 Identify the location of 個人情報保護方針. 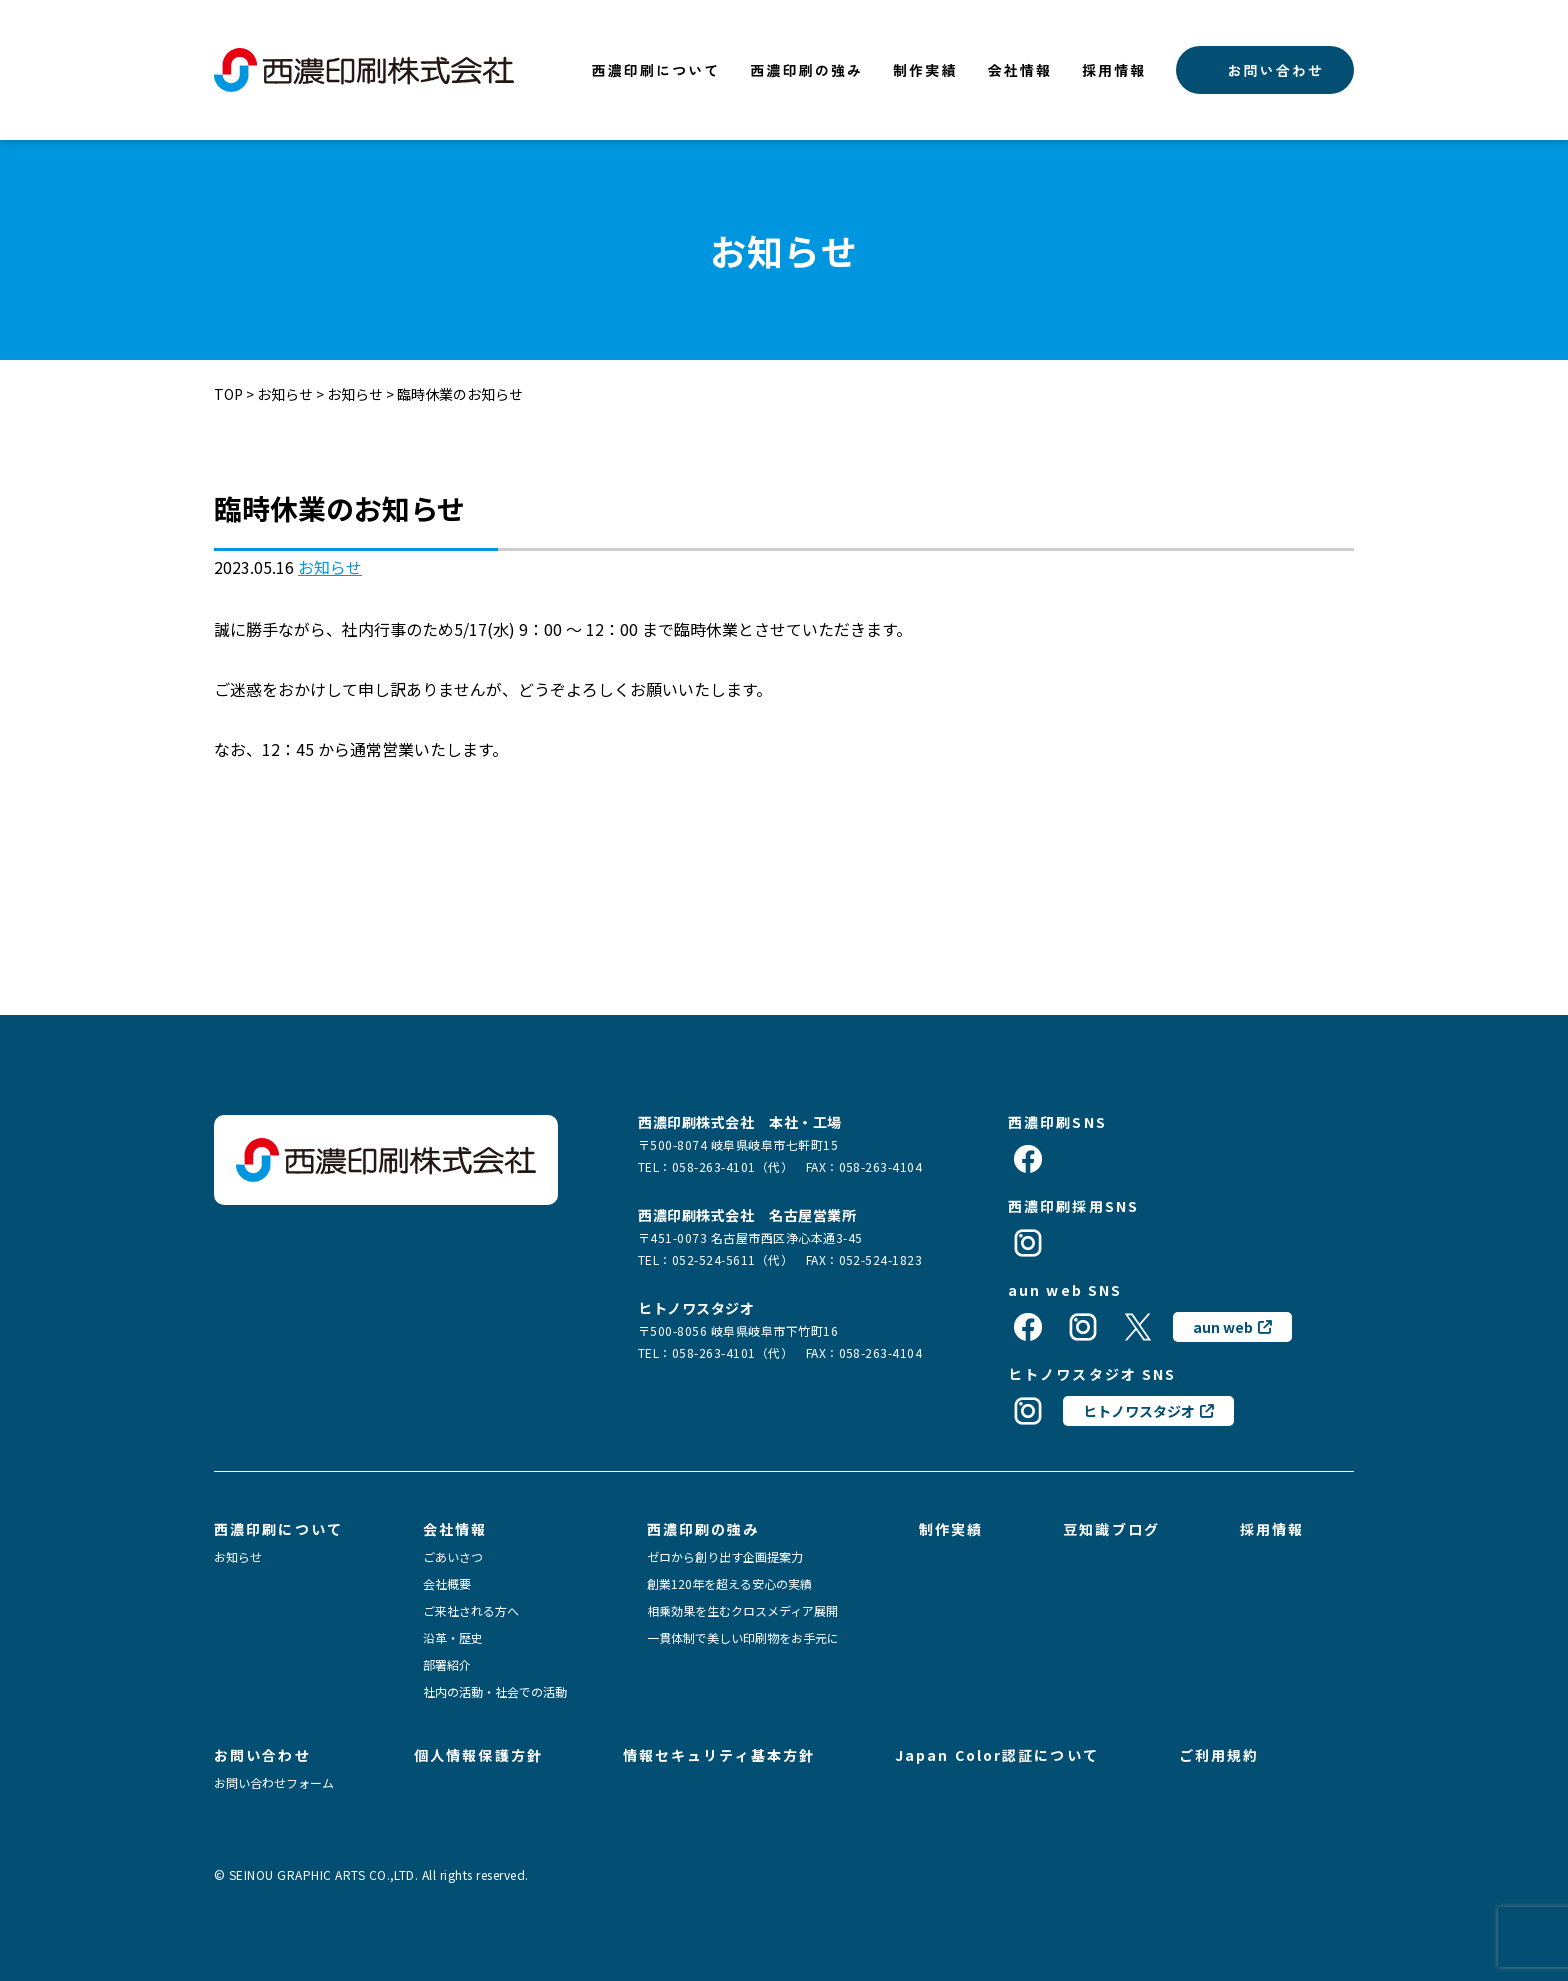
(478, 1755).